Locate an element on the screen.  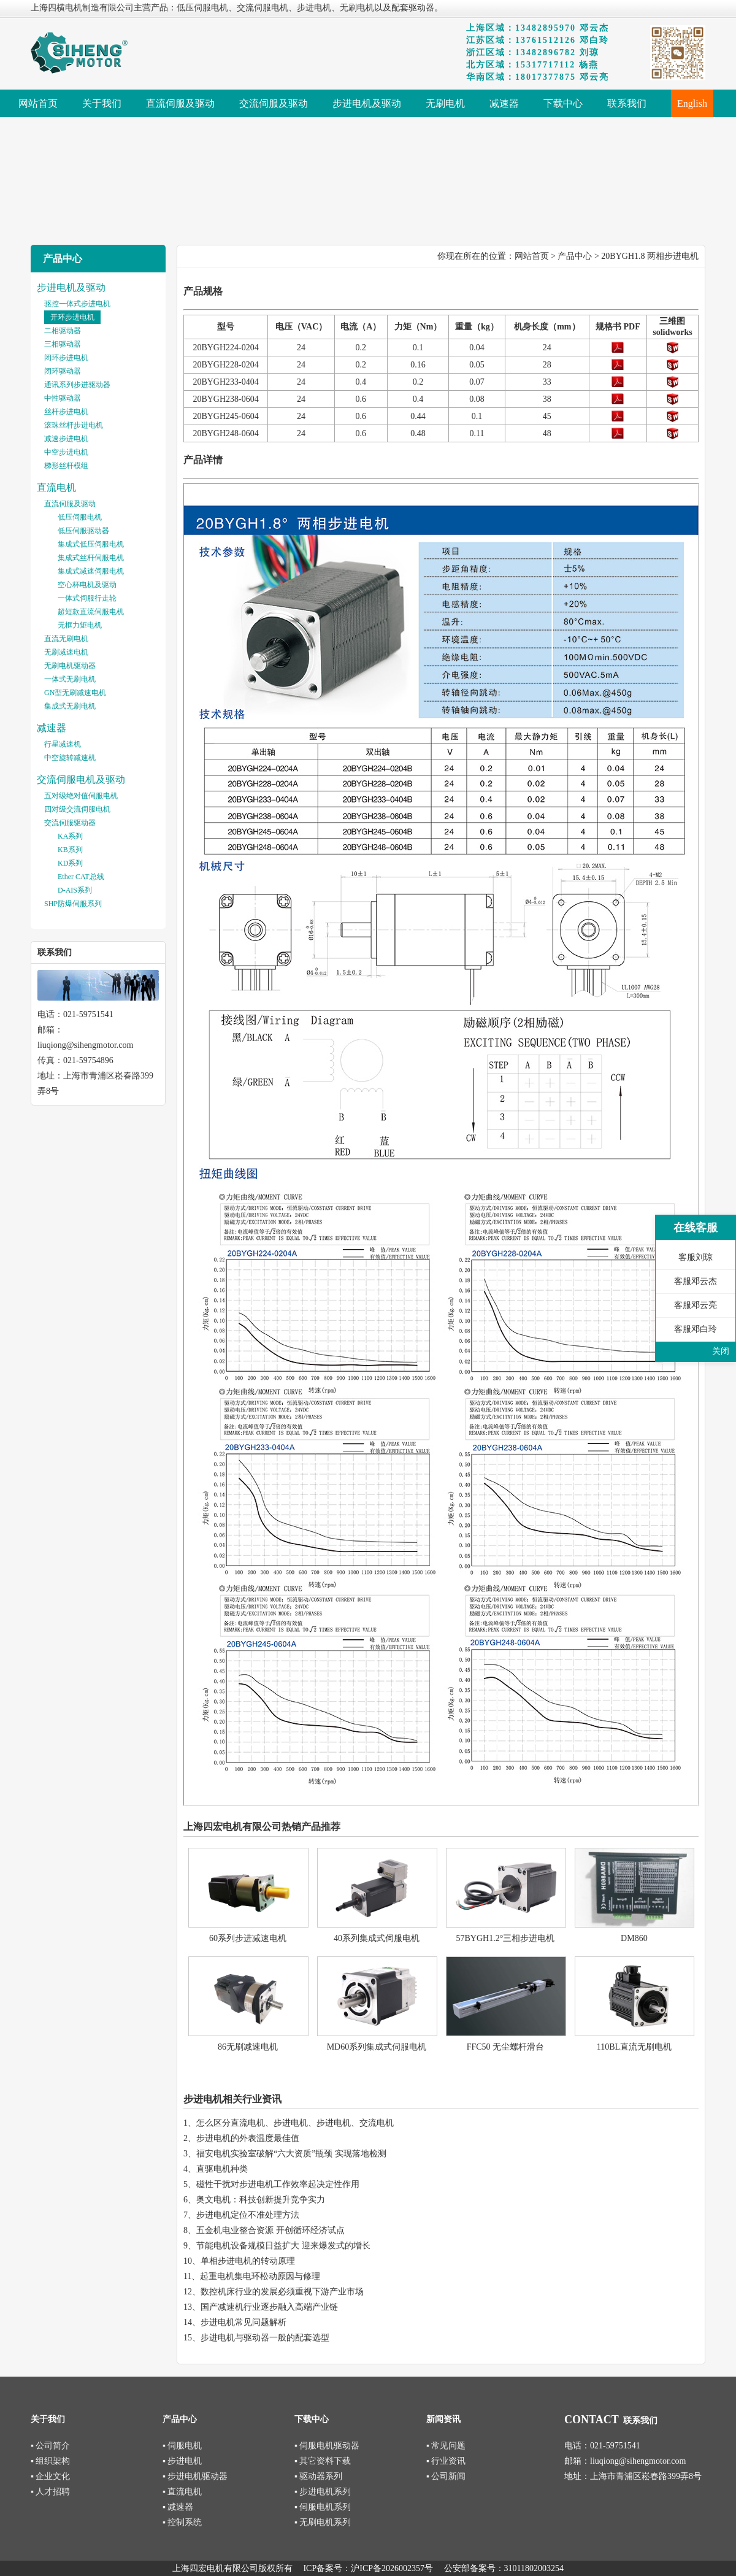
▪ 驱动器系列 is located at coordinates (318, 2476).